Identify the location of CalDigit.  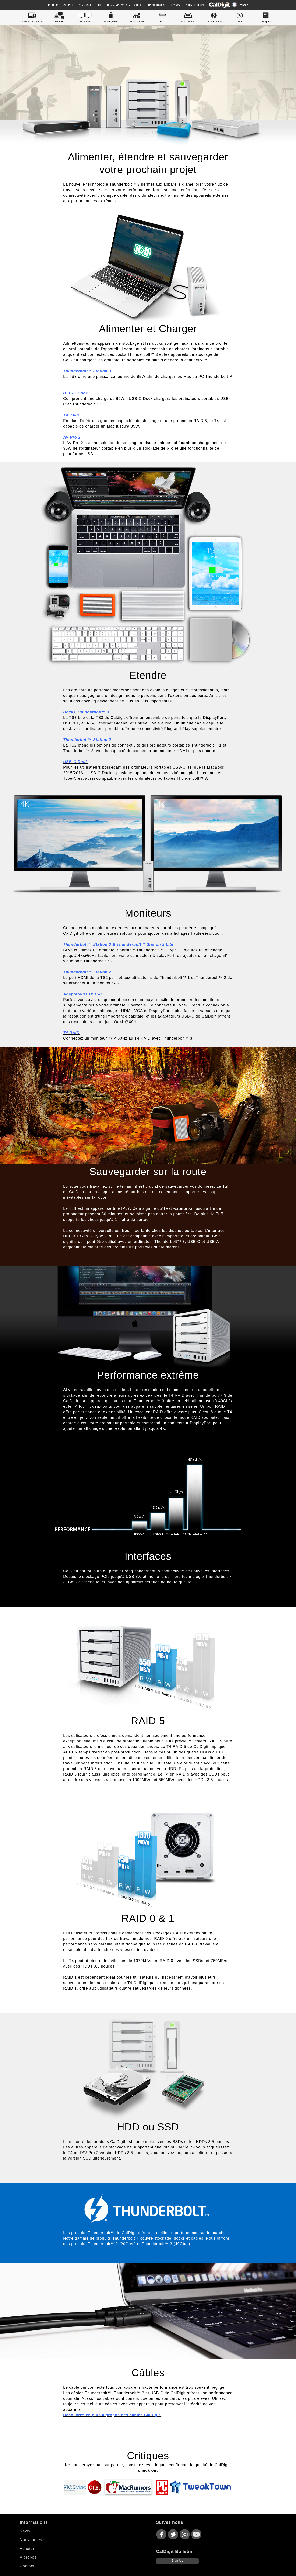
(219, 5).